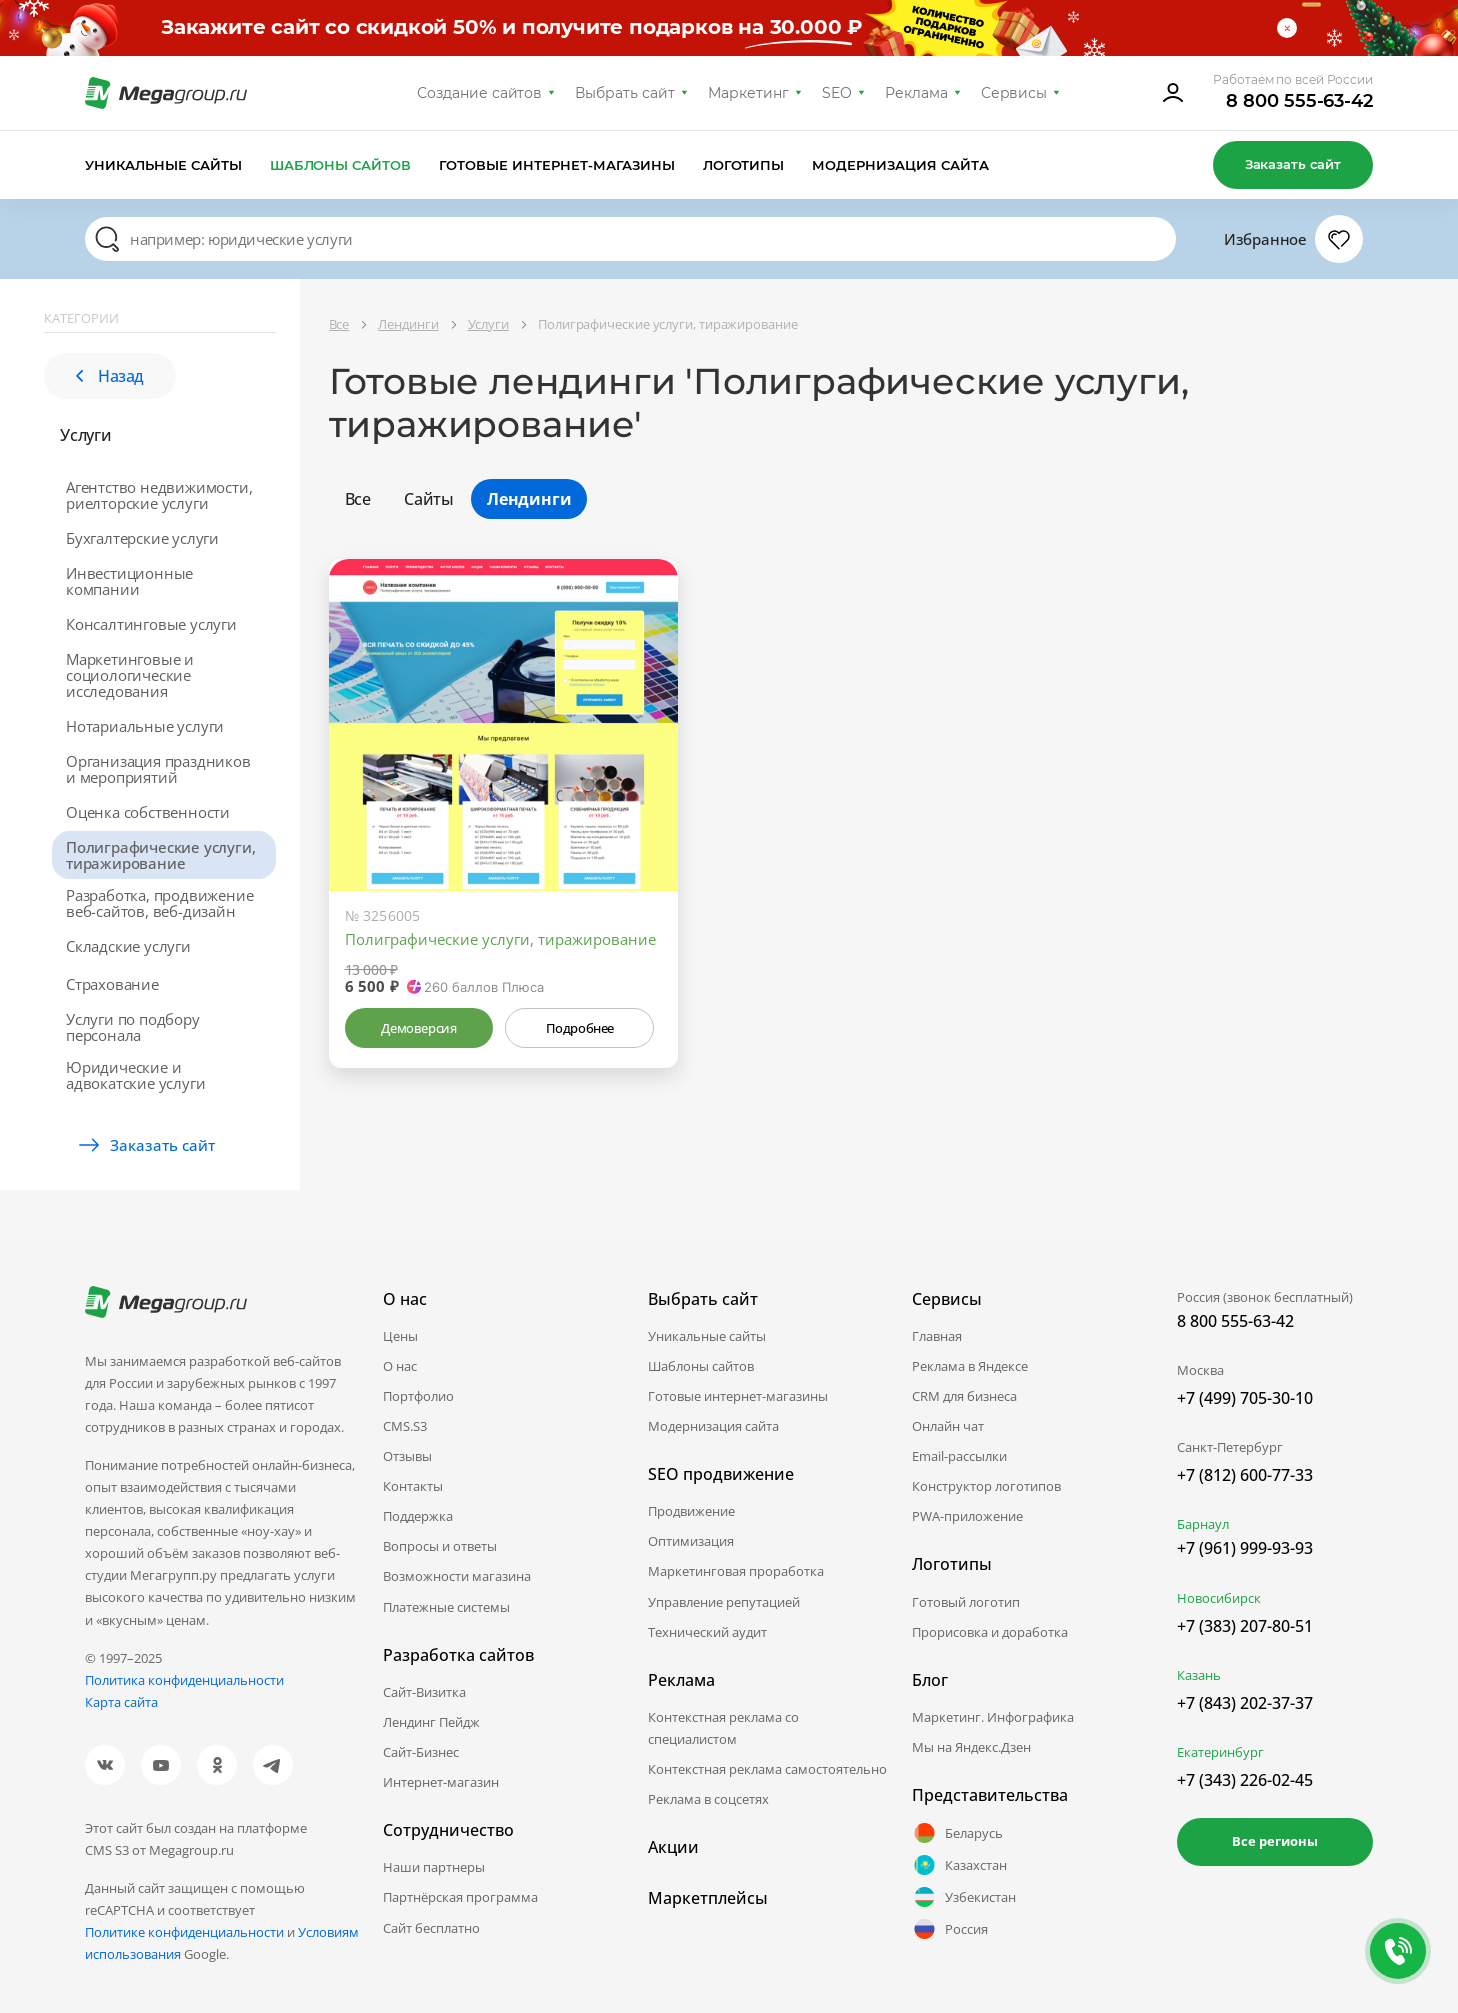  I want to click on Реклама, so click(916, 93).